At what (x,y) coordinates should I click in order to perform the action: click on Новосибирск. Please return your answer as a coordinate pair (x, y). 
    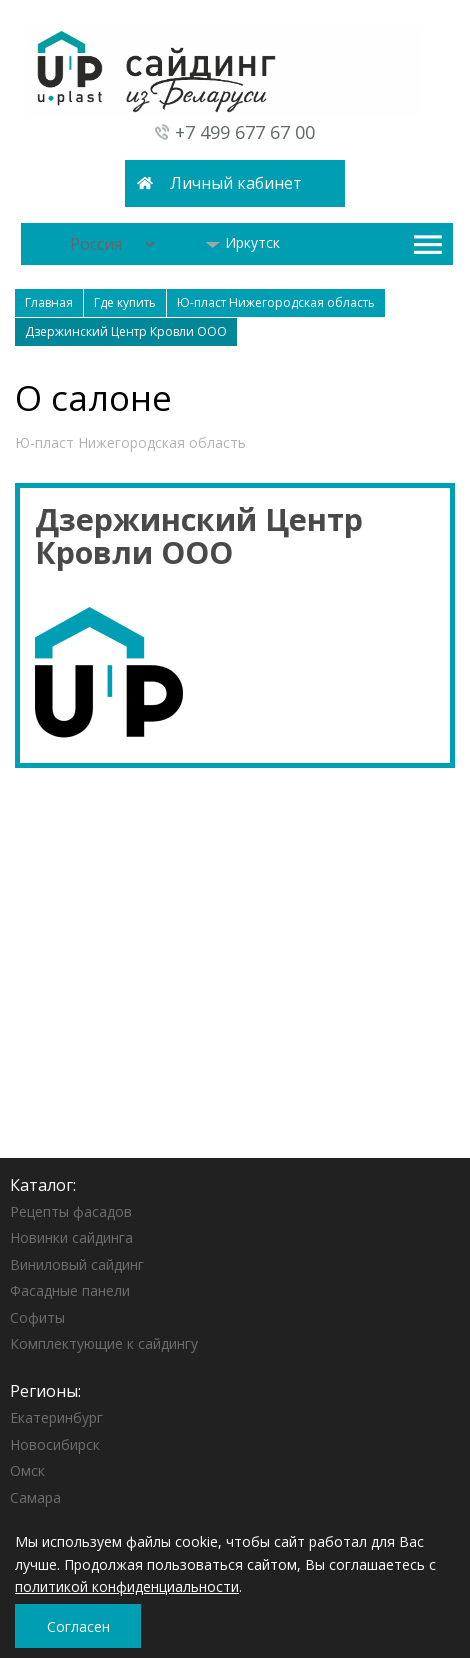
    Looking at the image, I should click on (55, 1444).